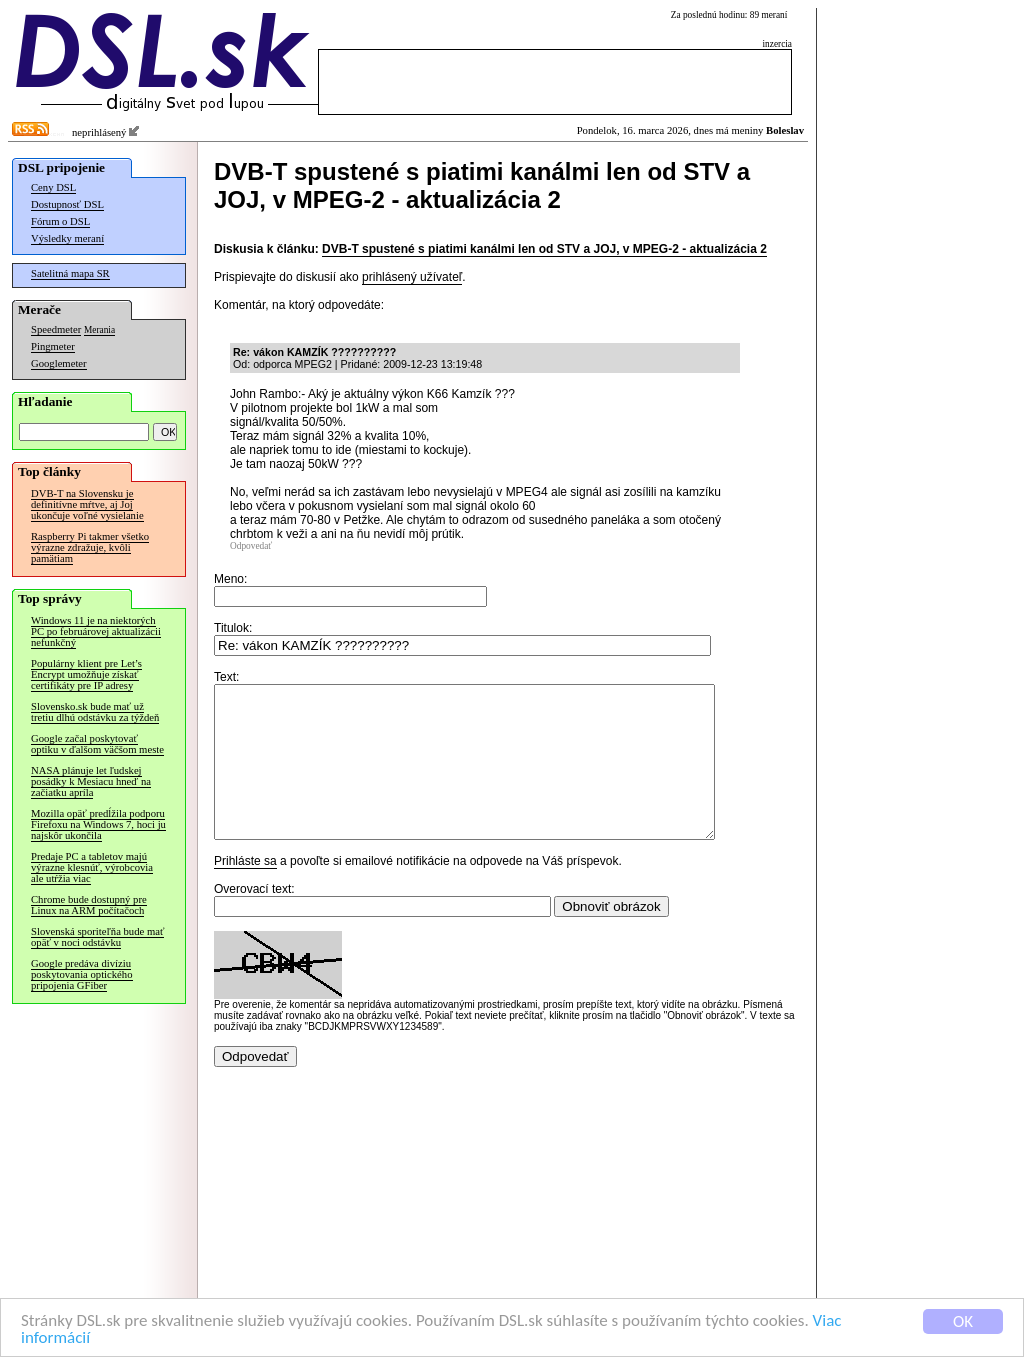 The width and height of the screenshot is (1024, 1357). I want to click on Slovensko.sk bude mať už tretiu dlhú odstávku za týždeň, so click(95, 712).